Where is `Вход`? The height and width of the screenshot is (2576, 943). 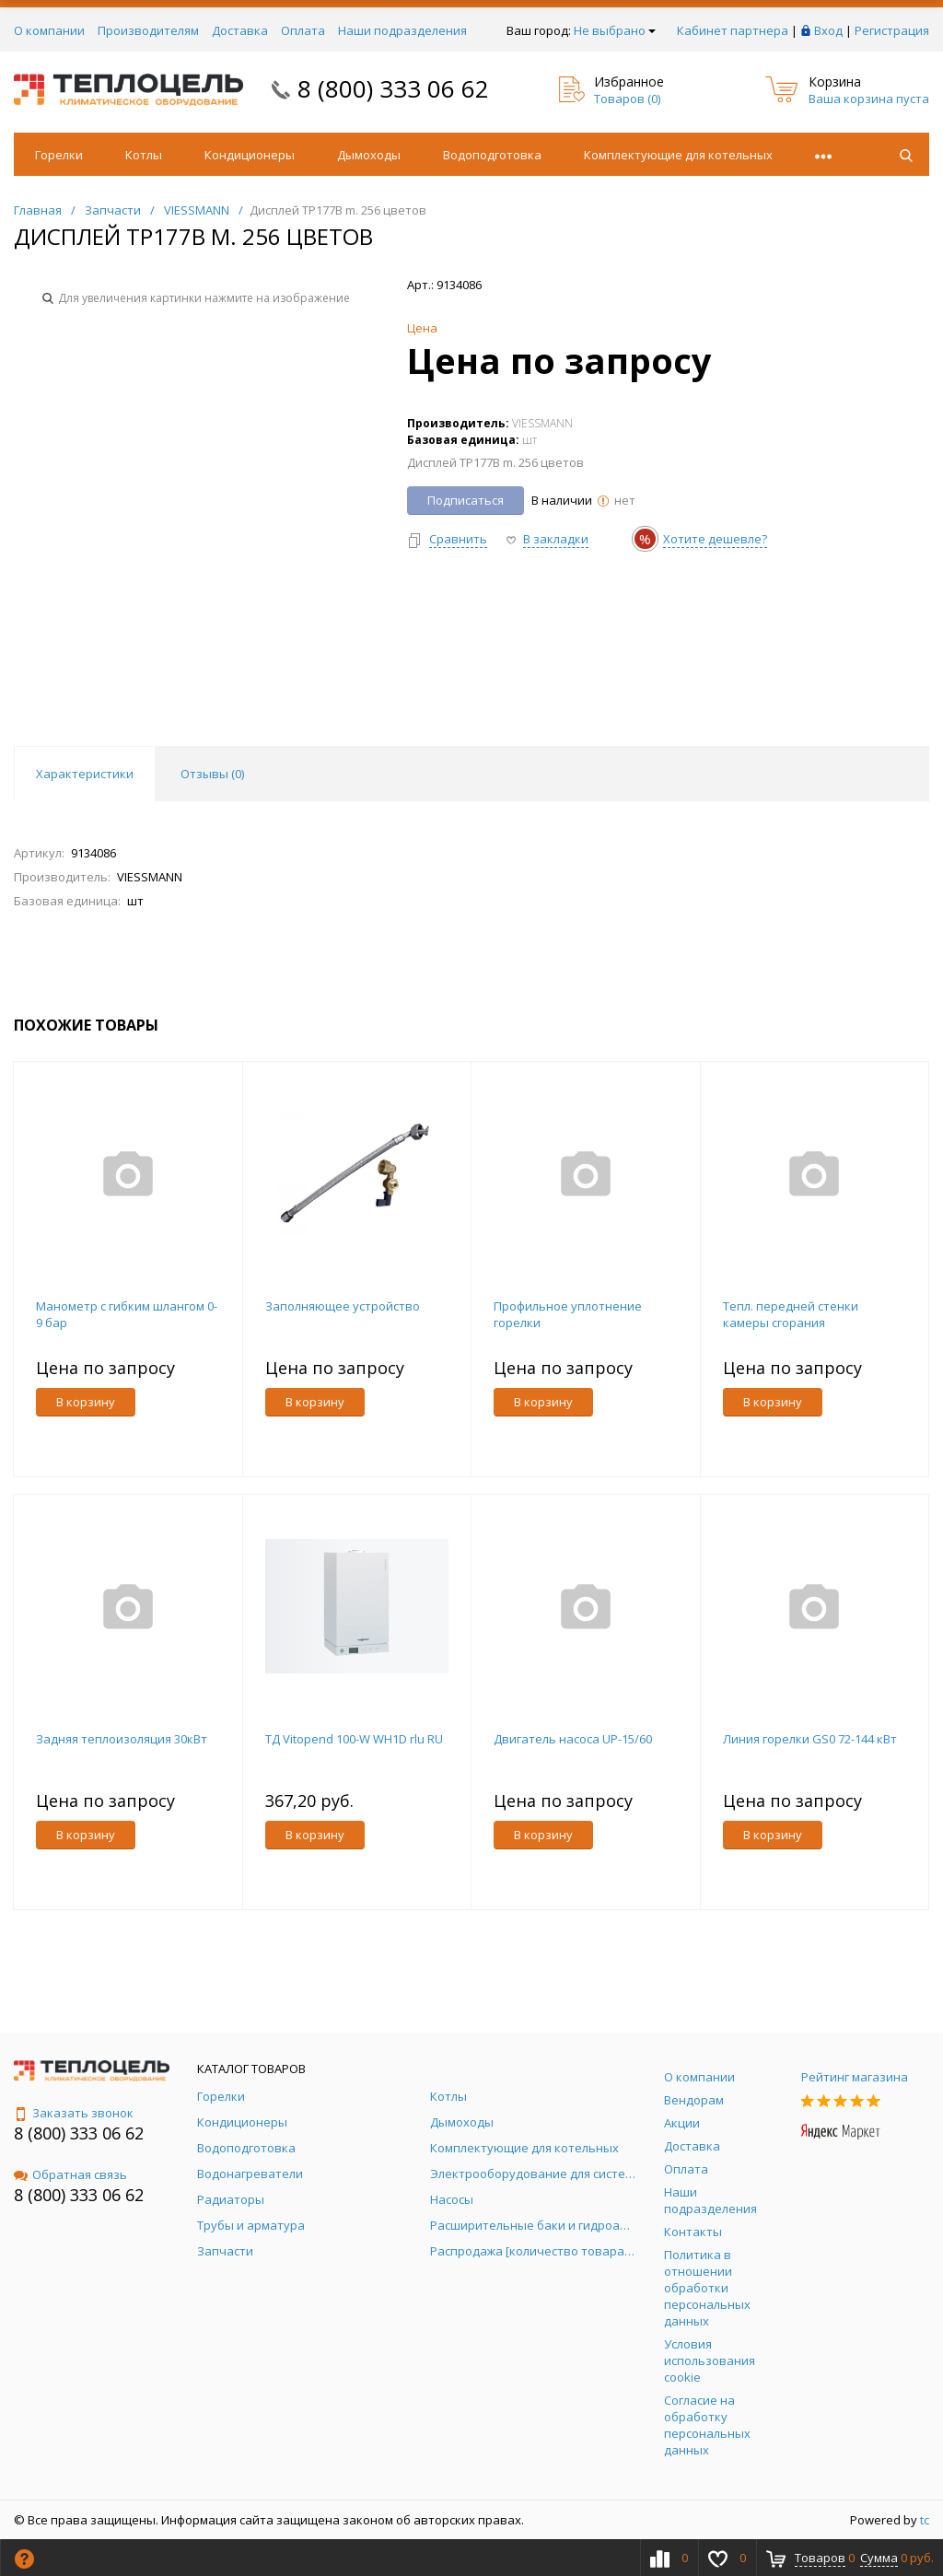
Вход is located at coordinates (828, 30).